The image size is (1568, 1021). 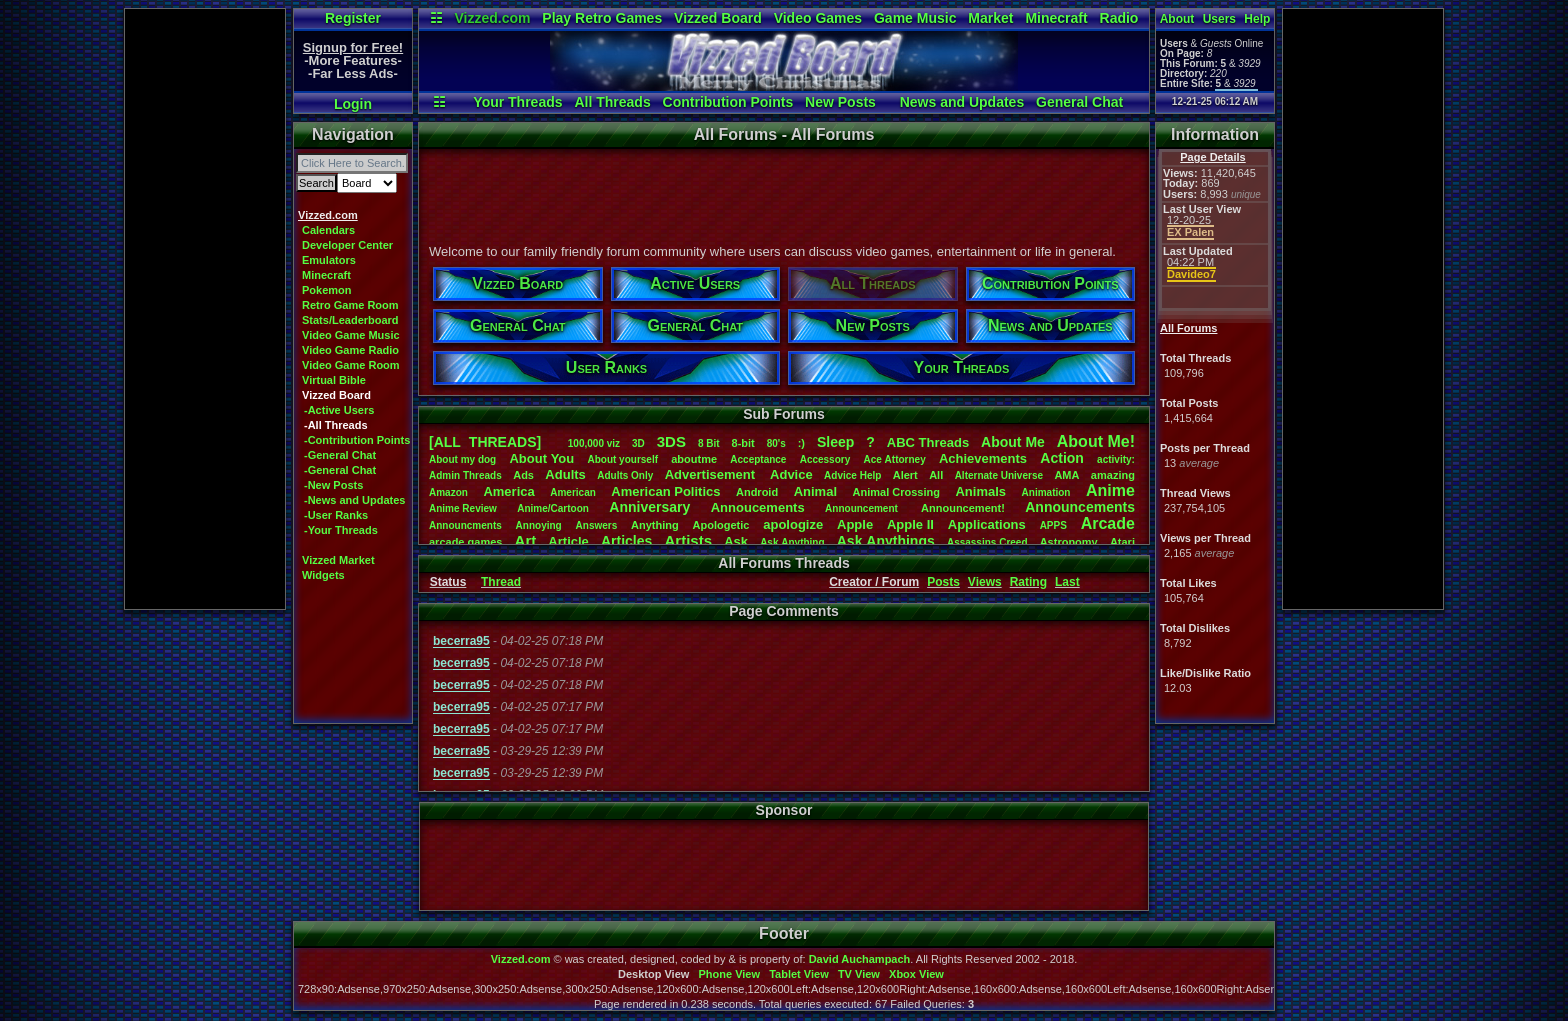 I want to click on AceAttorney, so click(x=894, y=459).